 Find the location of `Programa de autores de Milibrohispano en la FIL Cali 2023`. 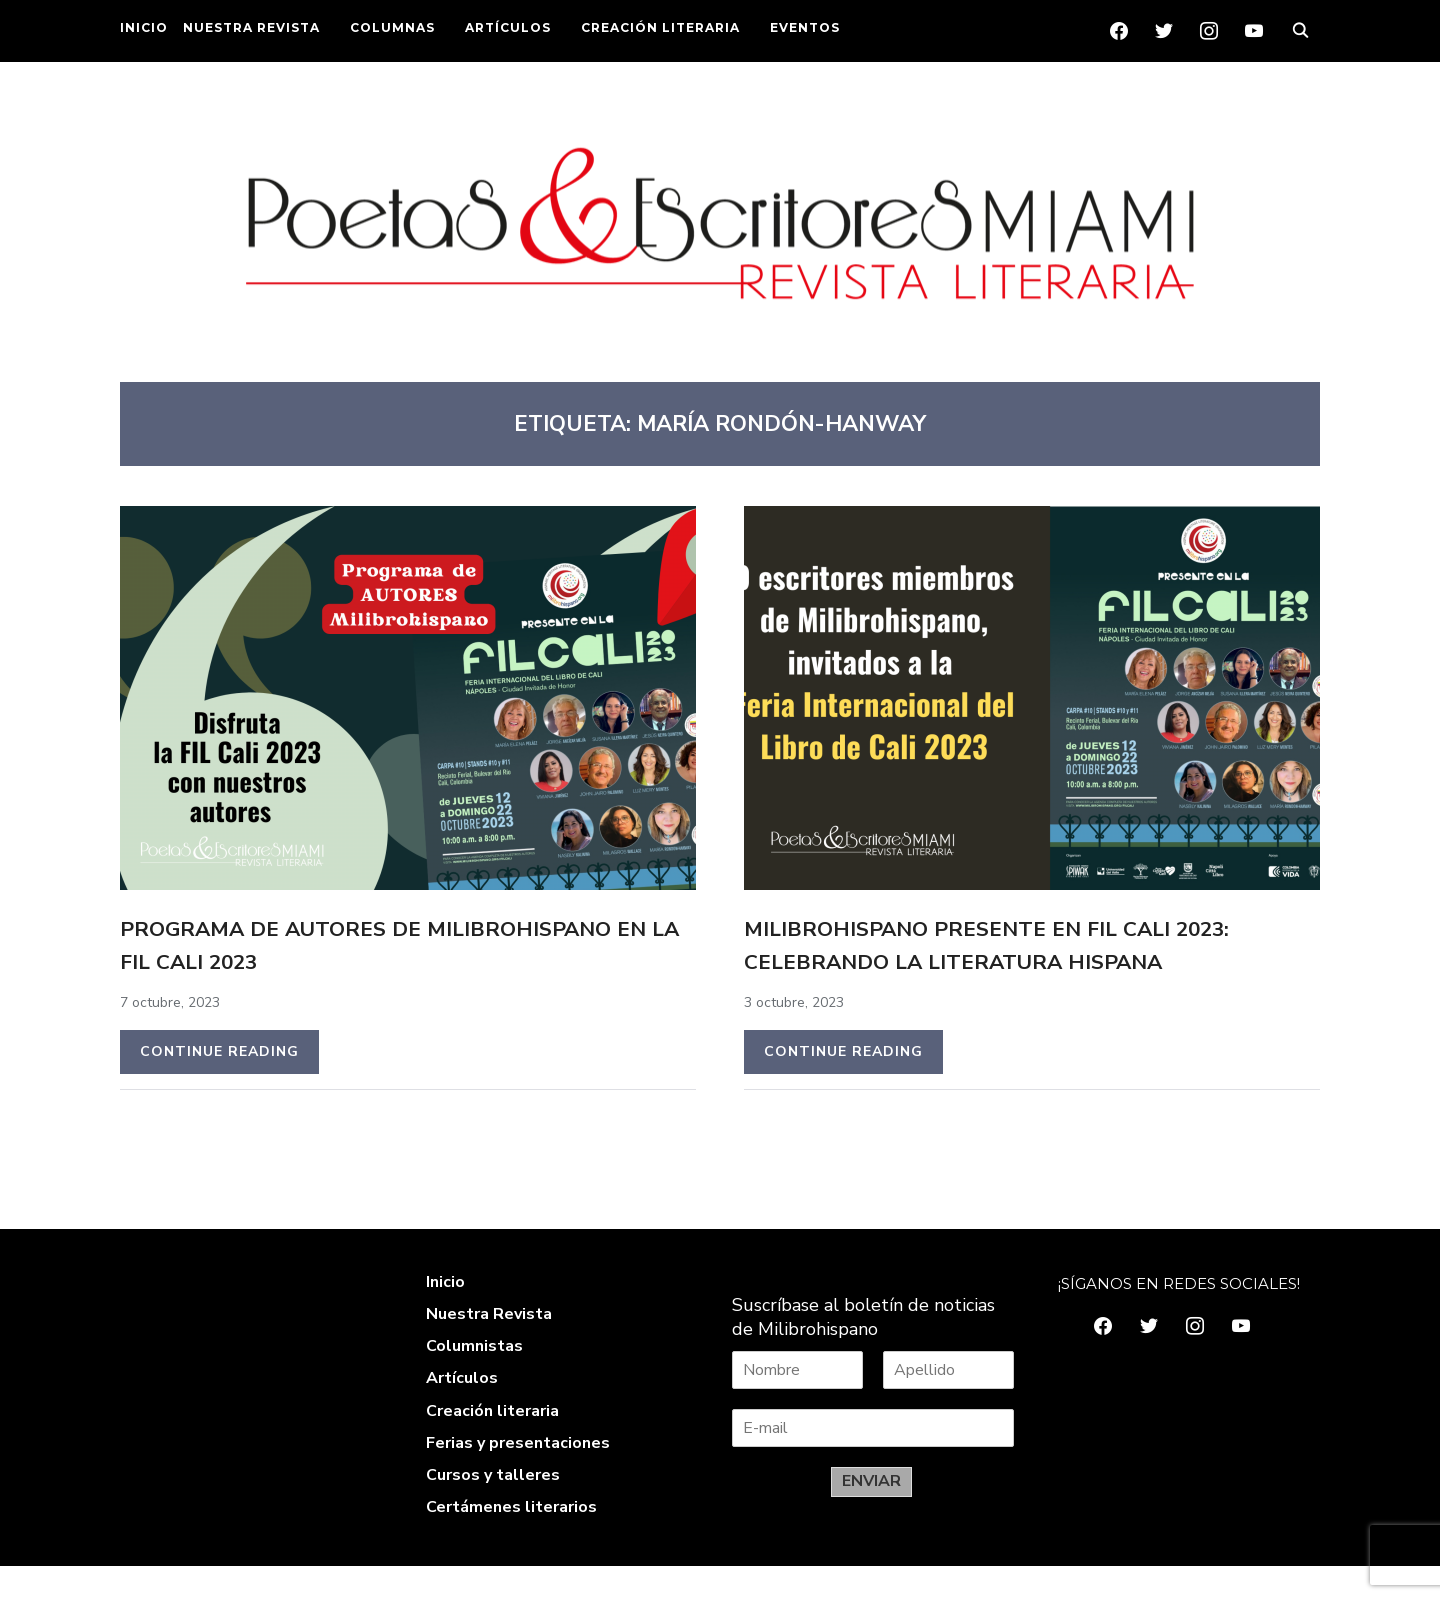

Programa de autores de Milibrohispano en la FIL Cali 2023 is located at coordinates (400, 943).